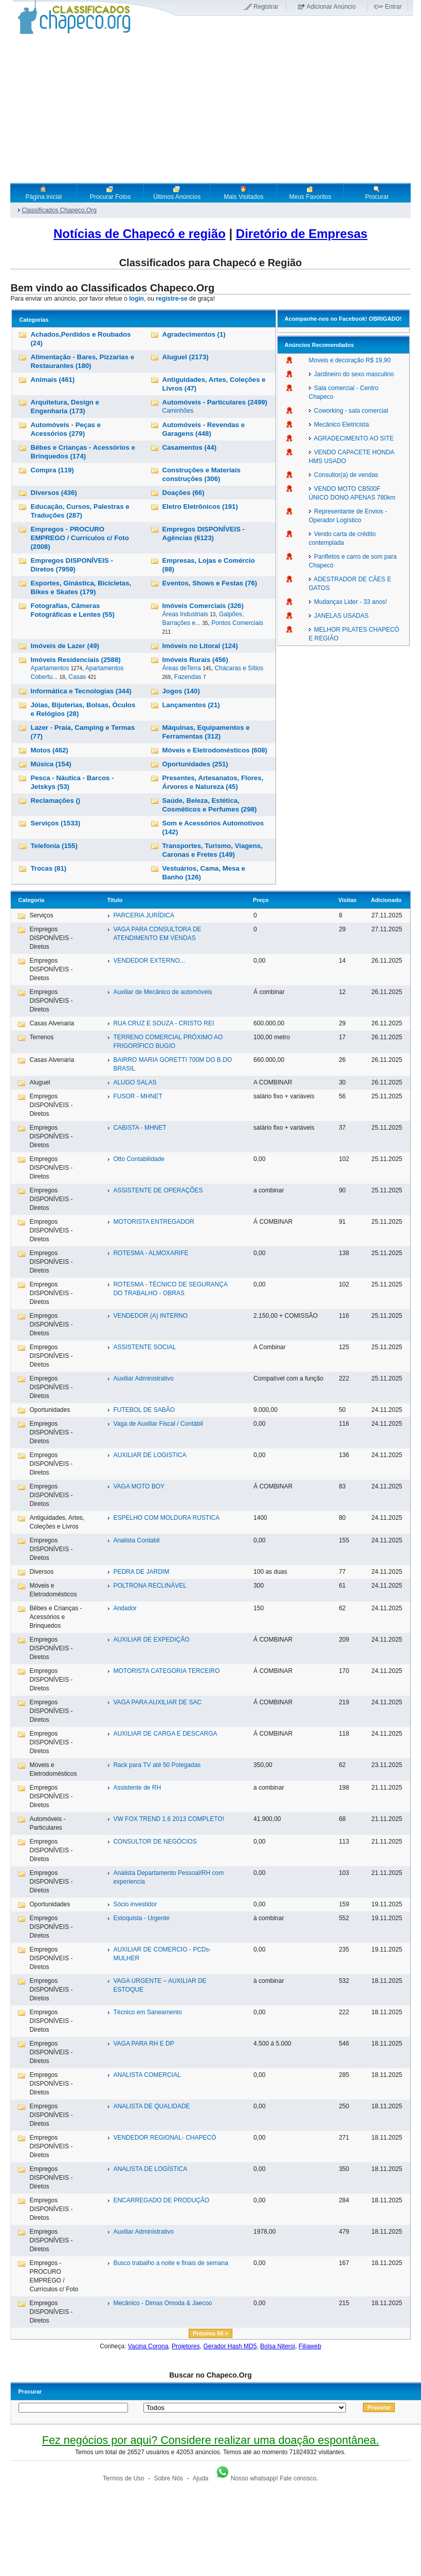 This screenshot has height=2576, width=421. I want to click on Casas, so click(77, 676).